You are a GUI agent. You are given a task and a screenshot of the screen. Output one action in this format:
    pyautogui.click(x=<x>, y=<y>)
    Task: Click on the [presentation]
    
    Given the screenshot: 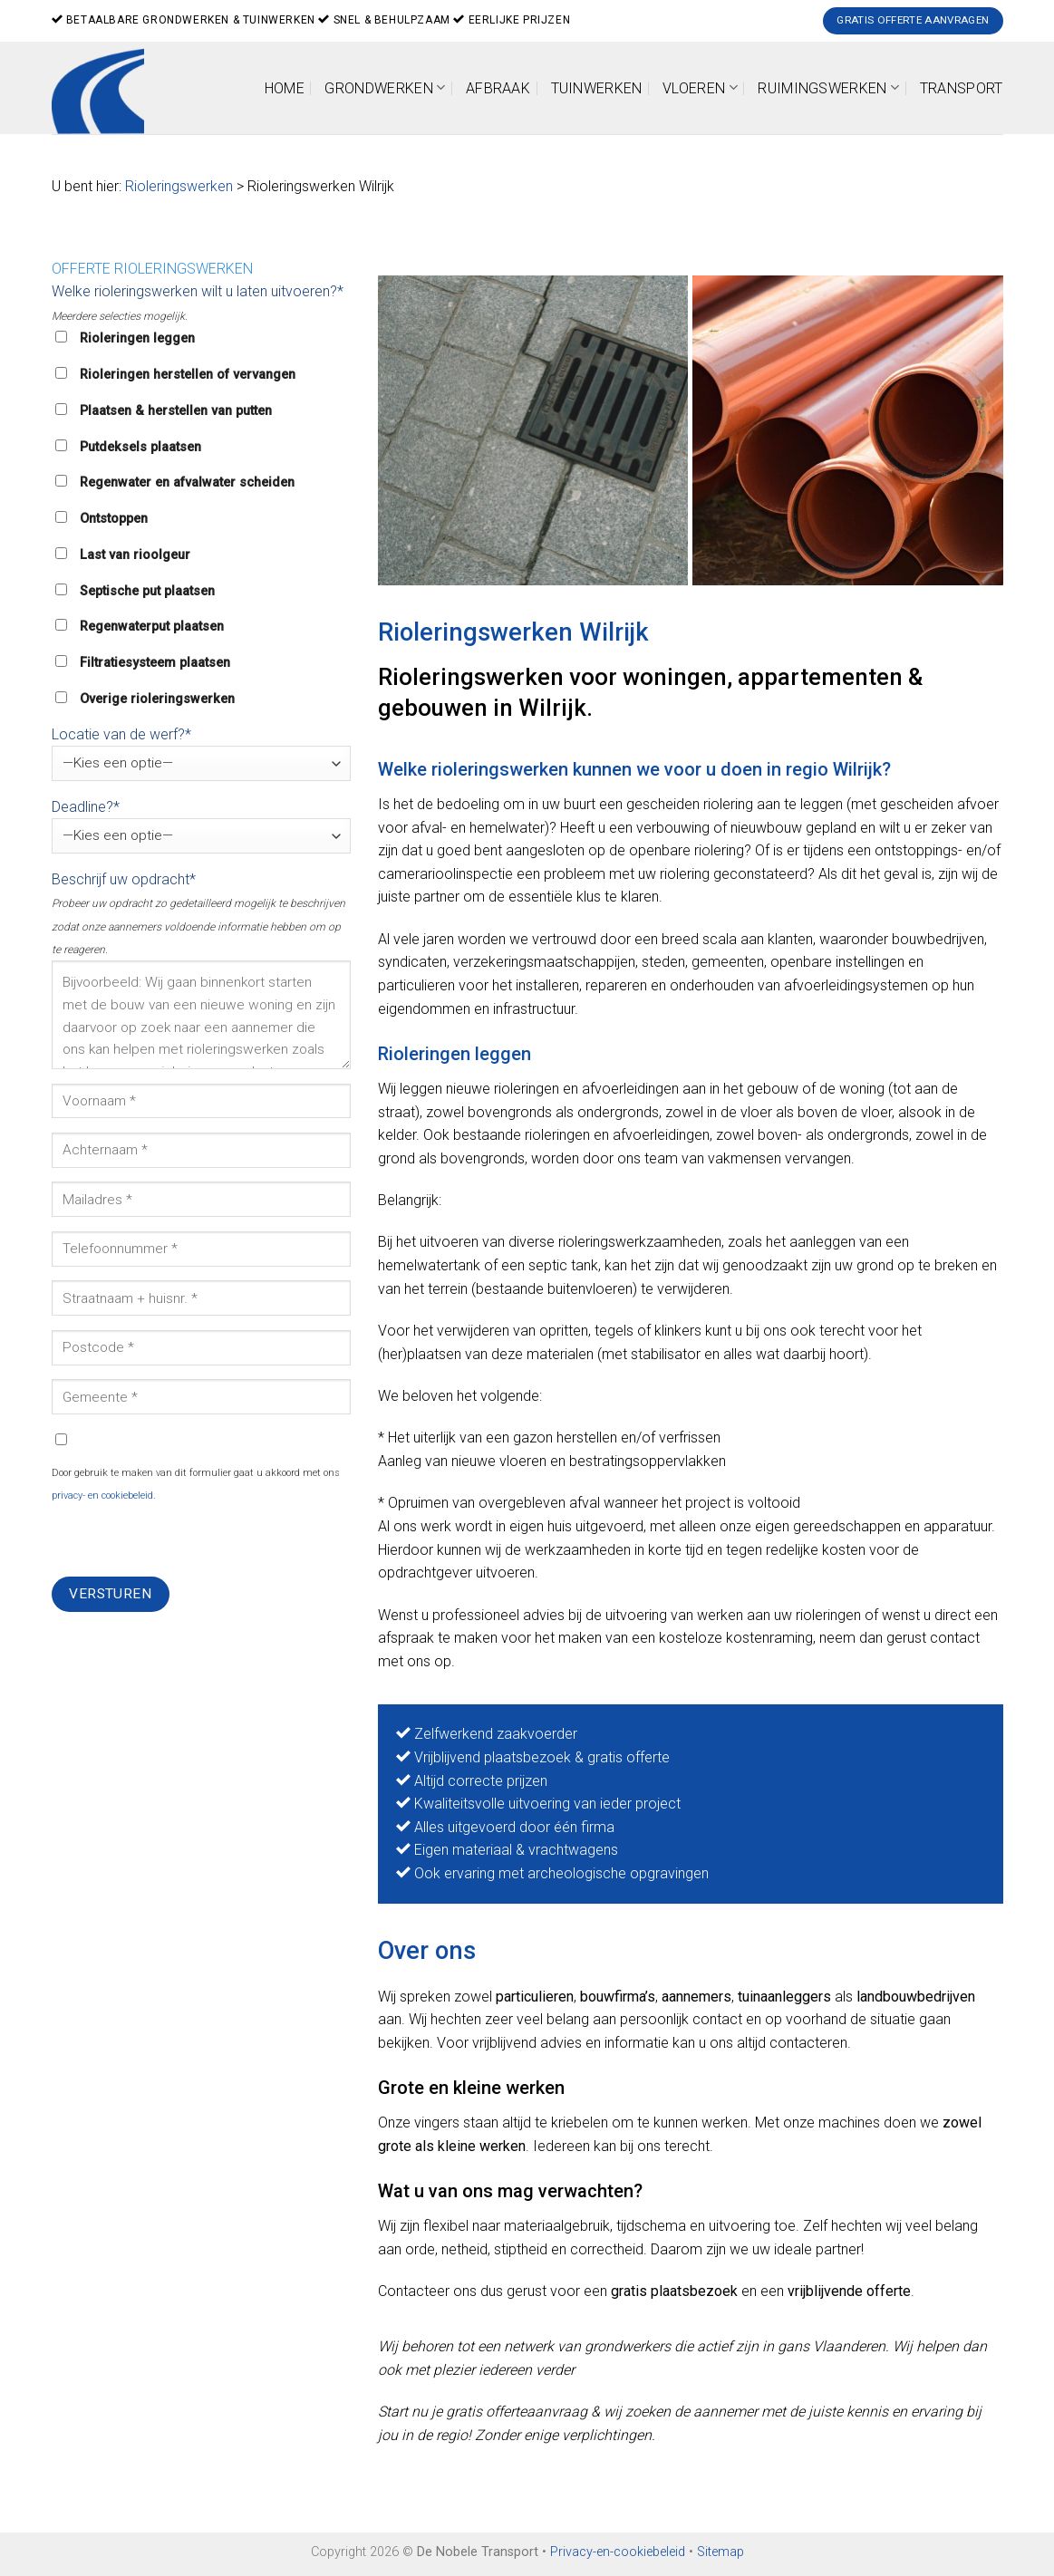 What is the action you would take?
    pyautogui.click(x=189, y=1541)
    